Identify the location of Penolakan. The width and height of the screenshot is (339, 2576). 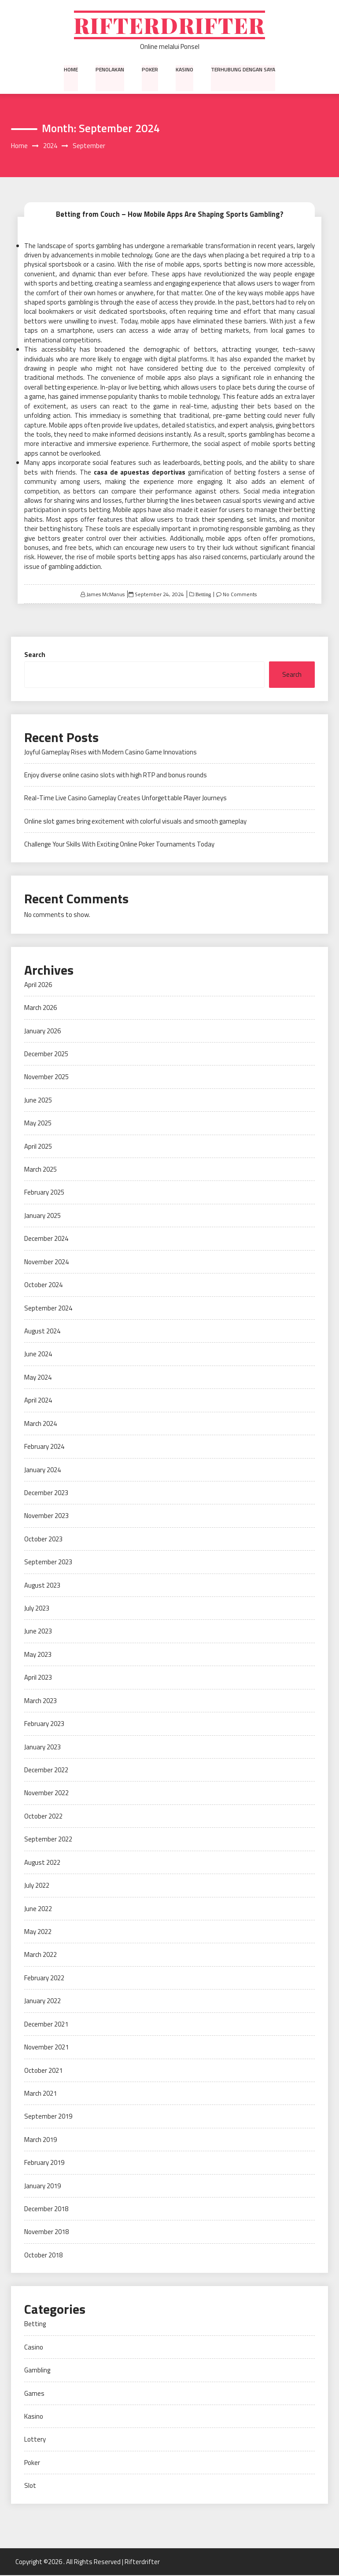
(110, 70).